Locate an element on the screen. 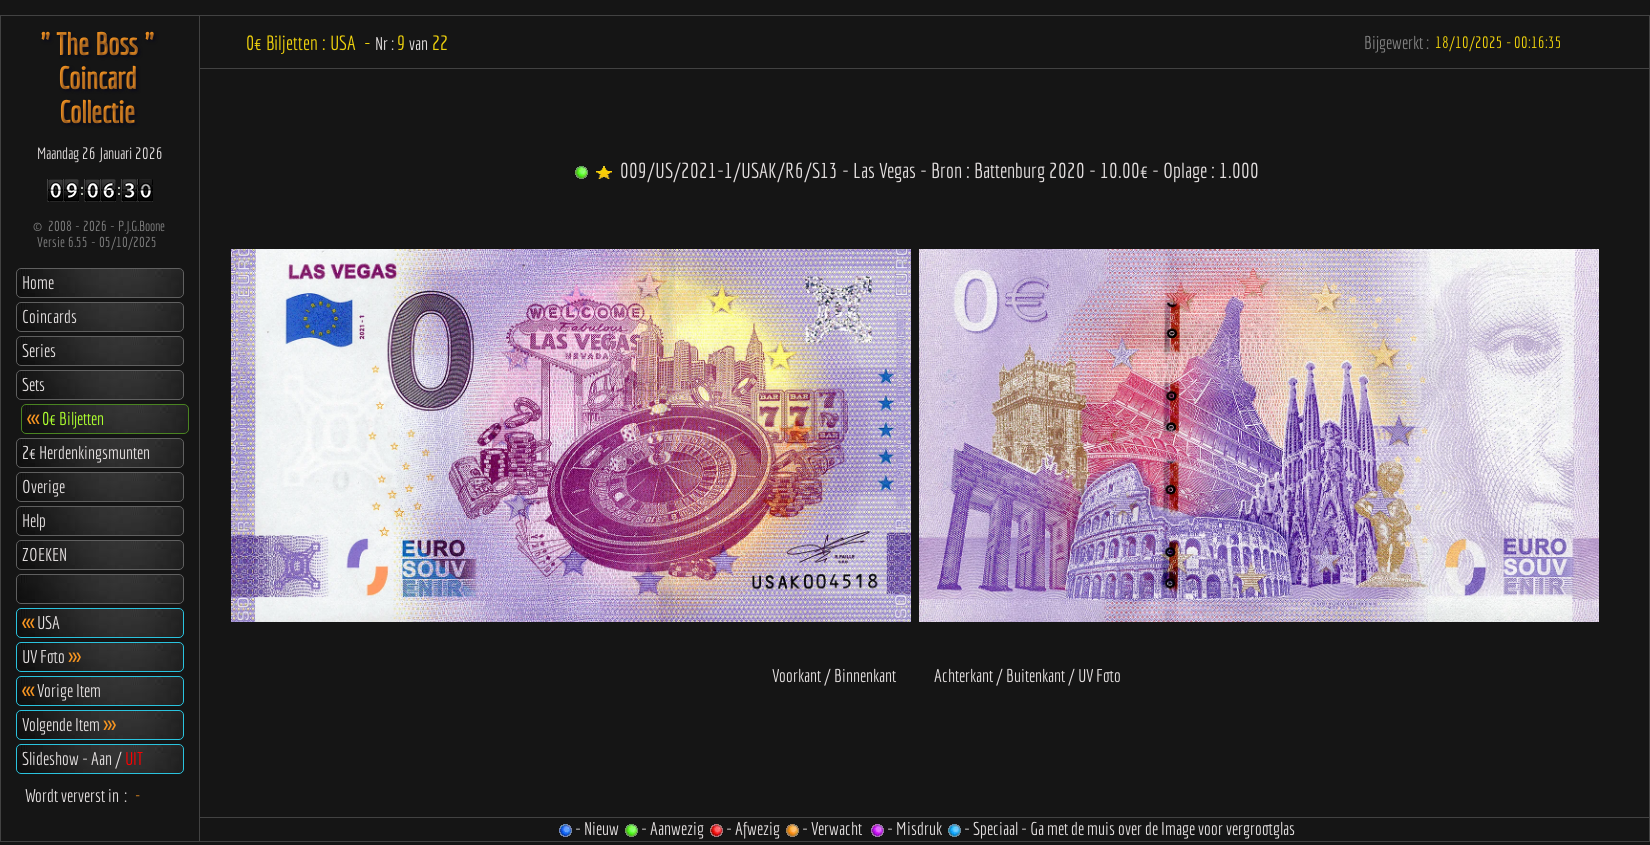 This screenshot has width=1650, height=845. 0€ Biljetten is located at coordinates (65, 418).